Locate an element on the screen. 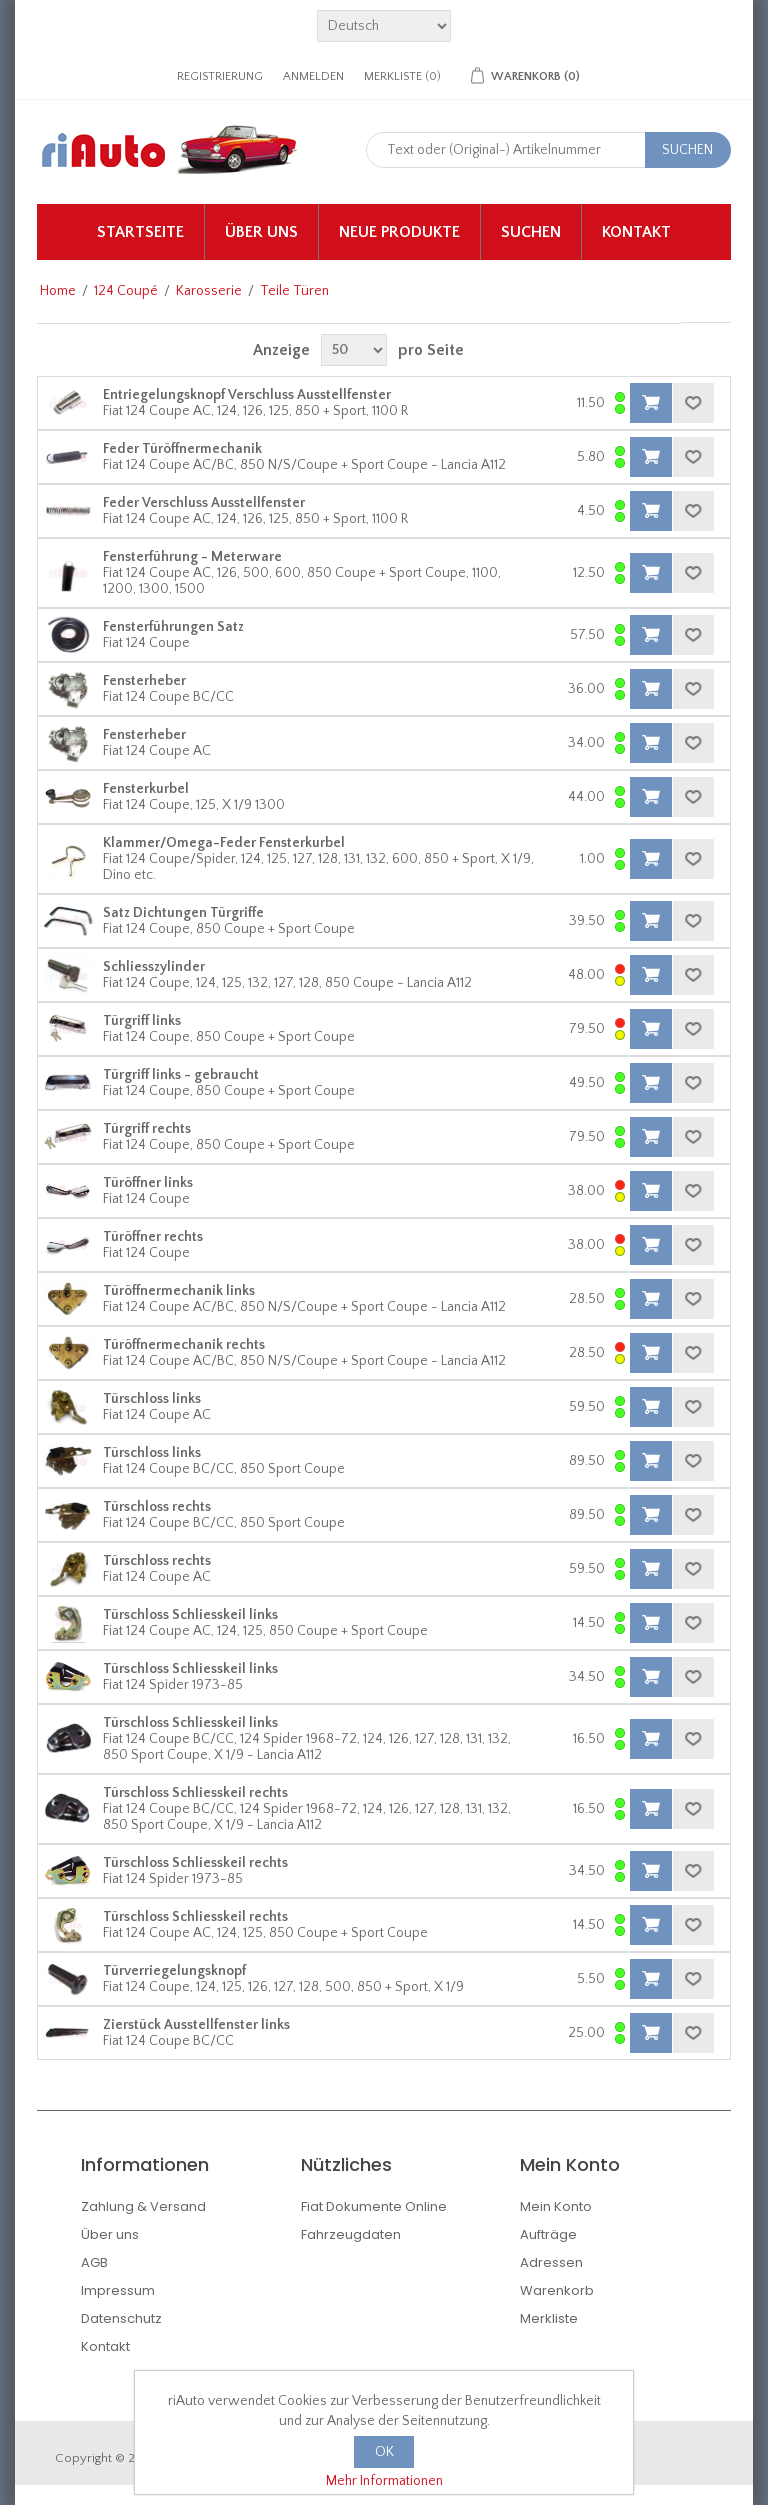 This screenshot has height=2505, width=768. Kontakt is located at coordinates (636, 232).